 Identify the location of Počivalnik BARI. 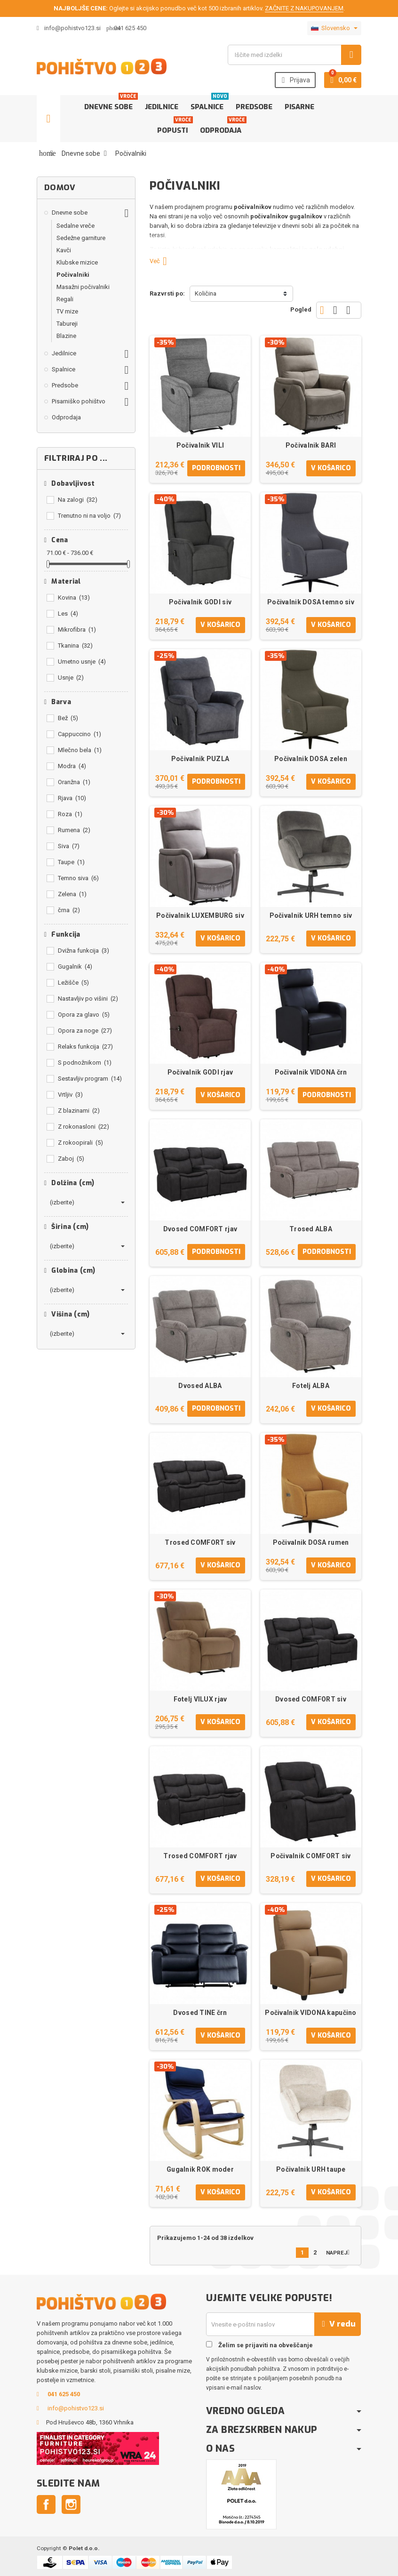
(311, 445).